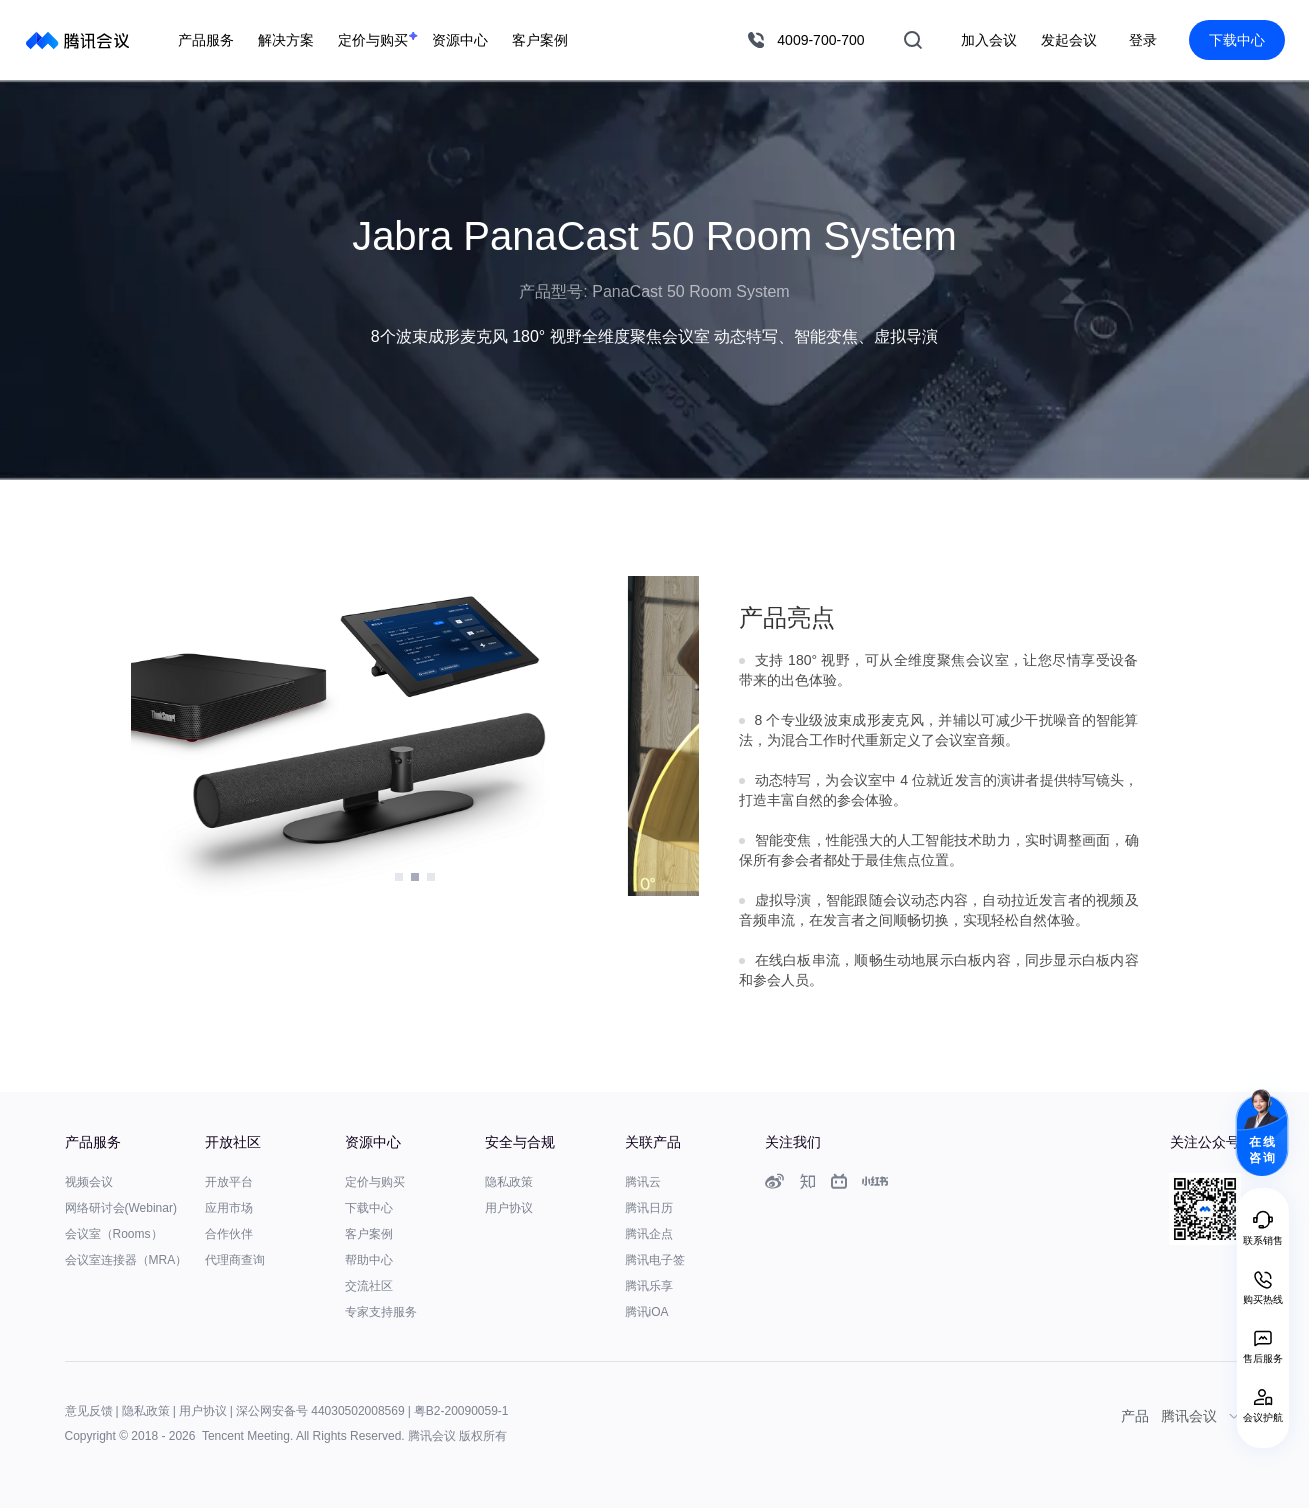 The height and width of the screenshot is (1508, 1309). What do you see at coordinates (649, 1286) in the screenshot?
I see `腾讯乐享` at bounding box center [649, 1286].